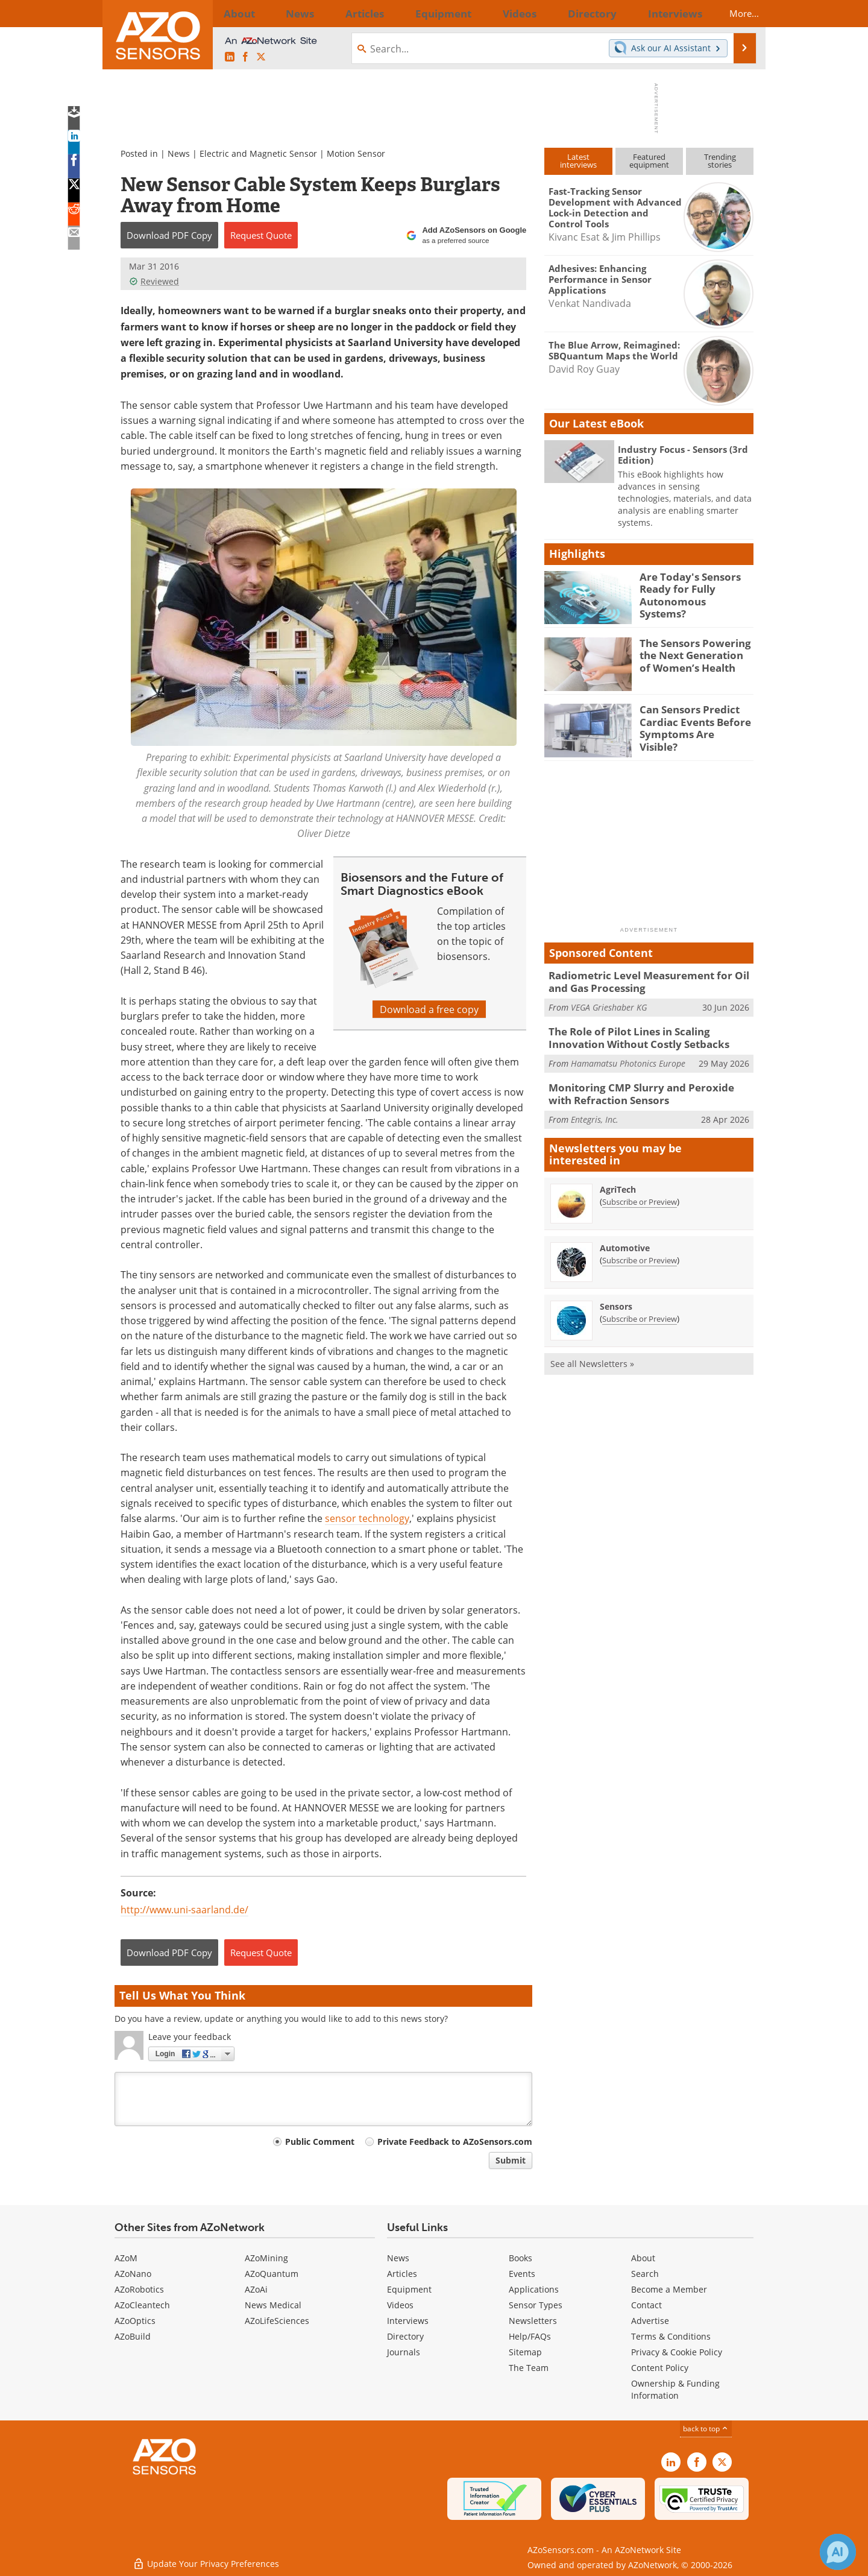 This screenshot has width=868, height=2576. I want to click on Search, so click(645, 2273).